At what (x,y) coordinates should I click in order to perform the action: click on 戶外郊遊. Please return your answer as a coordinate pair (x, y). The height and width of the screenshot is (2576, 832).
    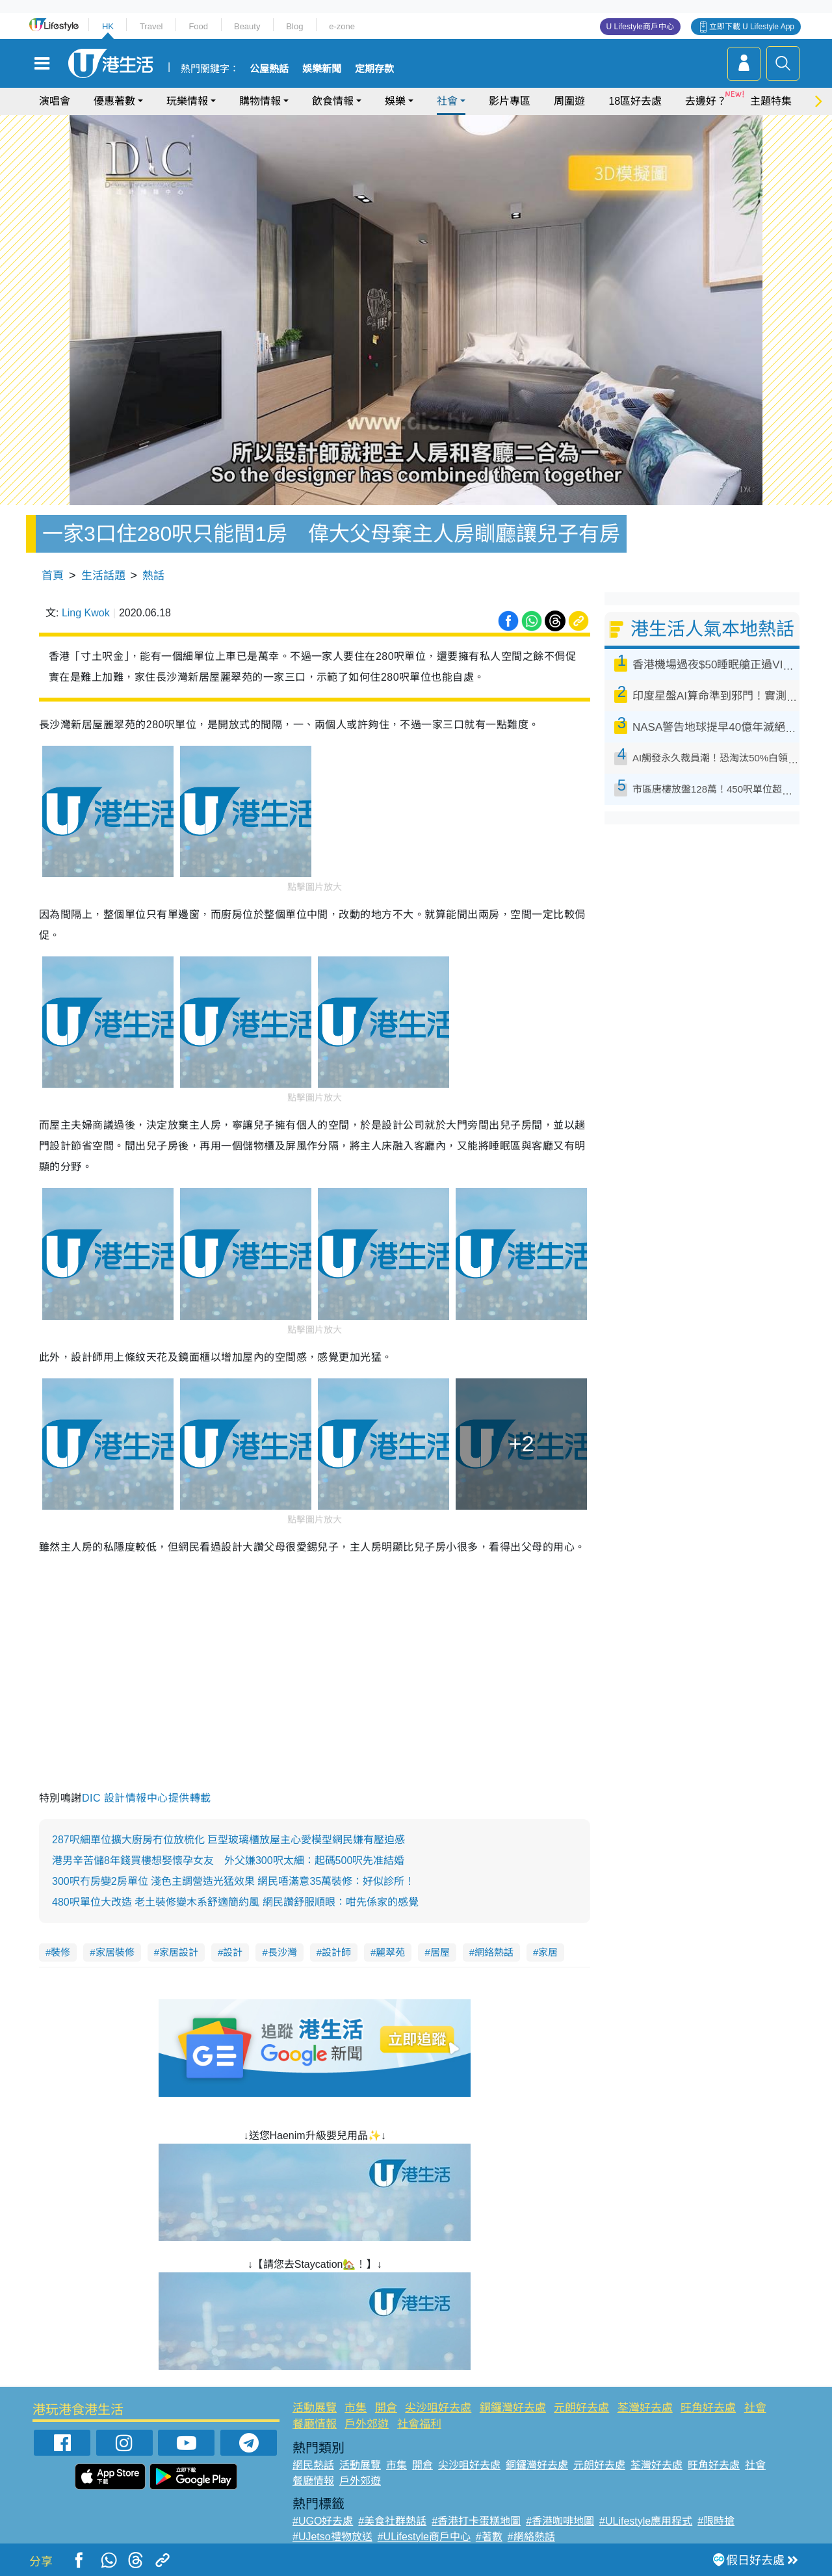
    Looking at the image, I should click on (366, 2424).